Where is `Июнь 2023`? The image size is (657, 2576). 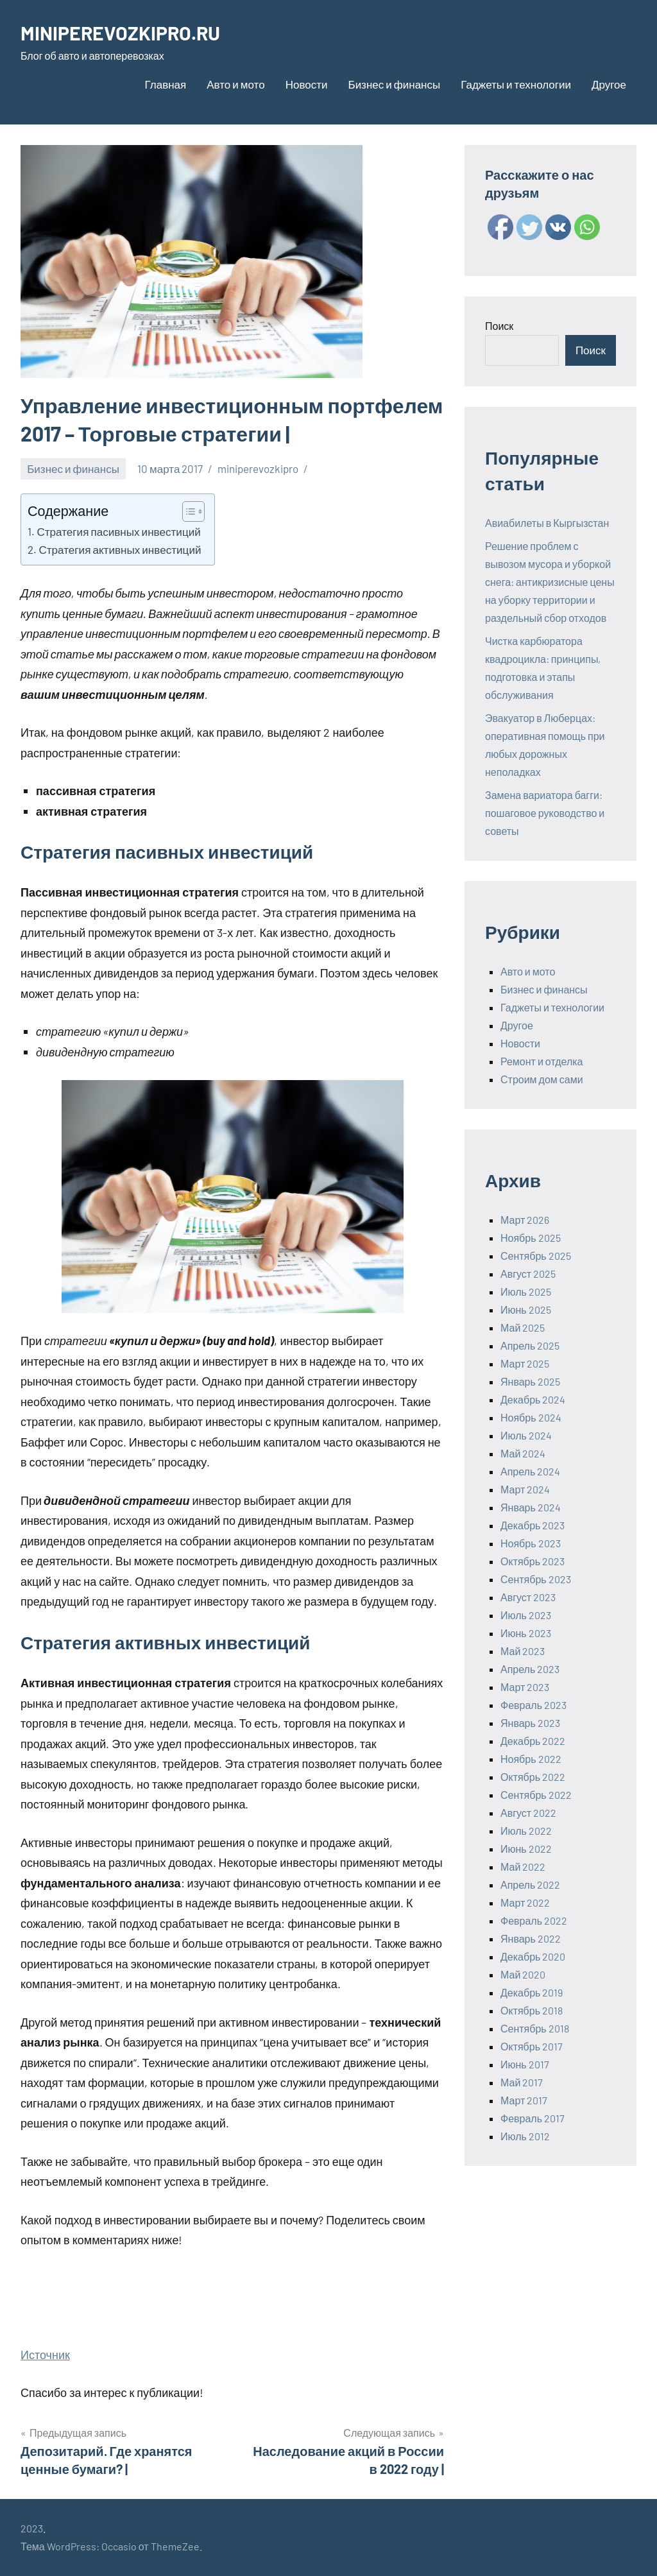 Июнь 2023 is located at coordinates (525, 1633).